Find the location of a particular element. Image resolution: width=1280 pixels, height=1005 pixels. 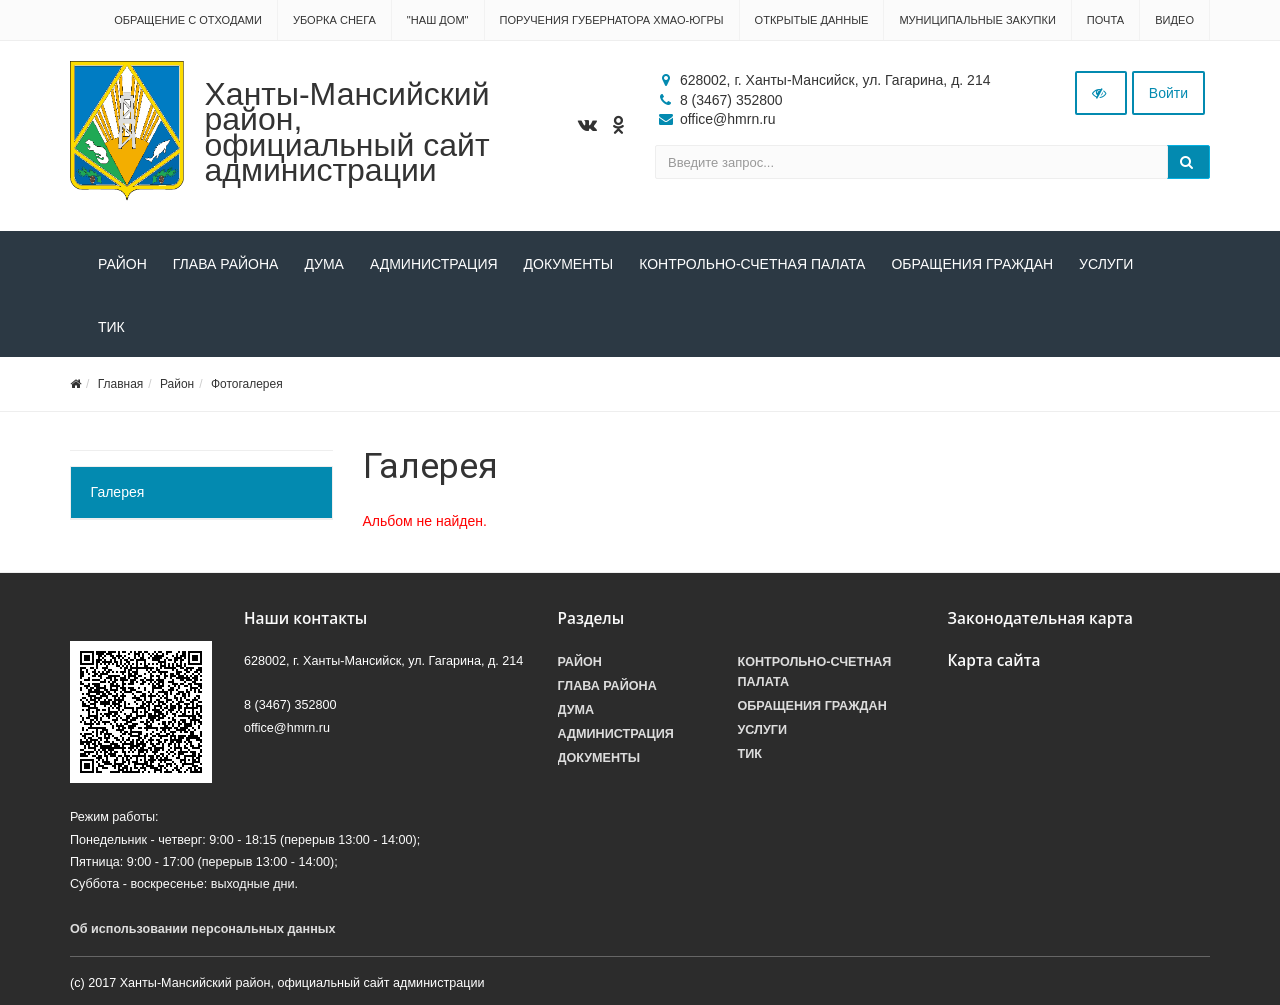

Район is located at coordinates (122, 264).